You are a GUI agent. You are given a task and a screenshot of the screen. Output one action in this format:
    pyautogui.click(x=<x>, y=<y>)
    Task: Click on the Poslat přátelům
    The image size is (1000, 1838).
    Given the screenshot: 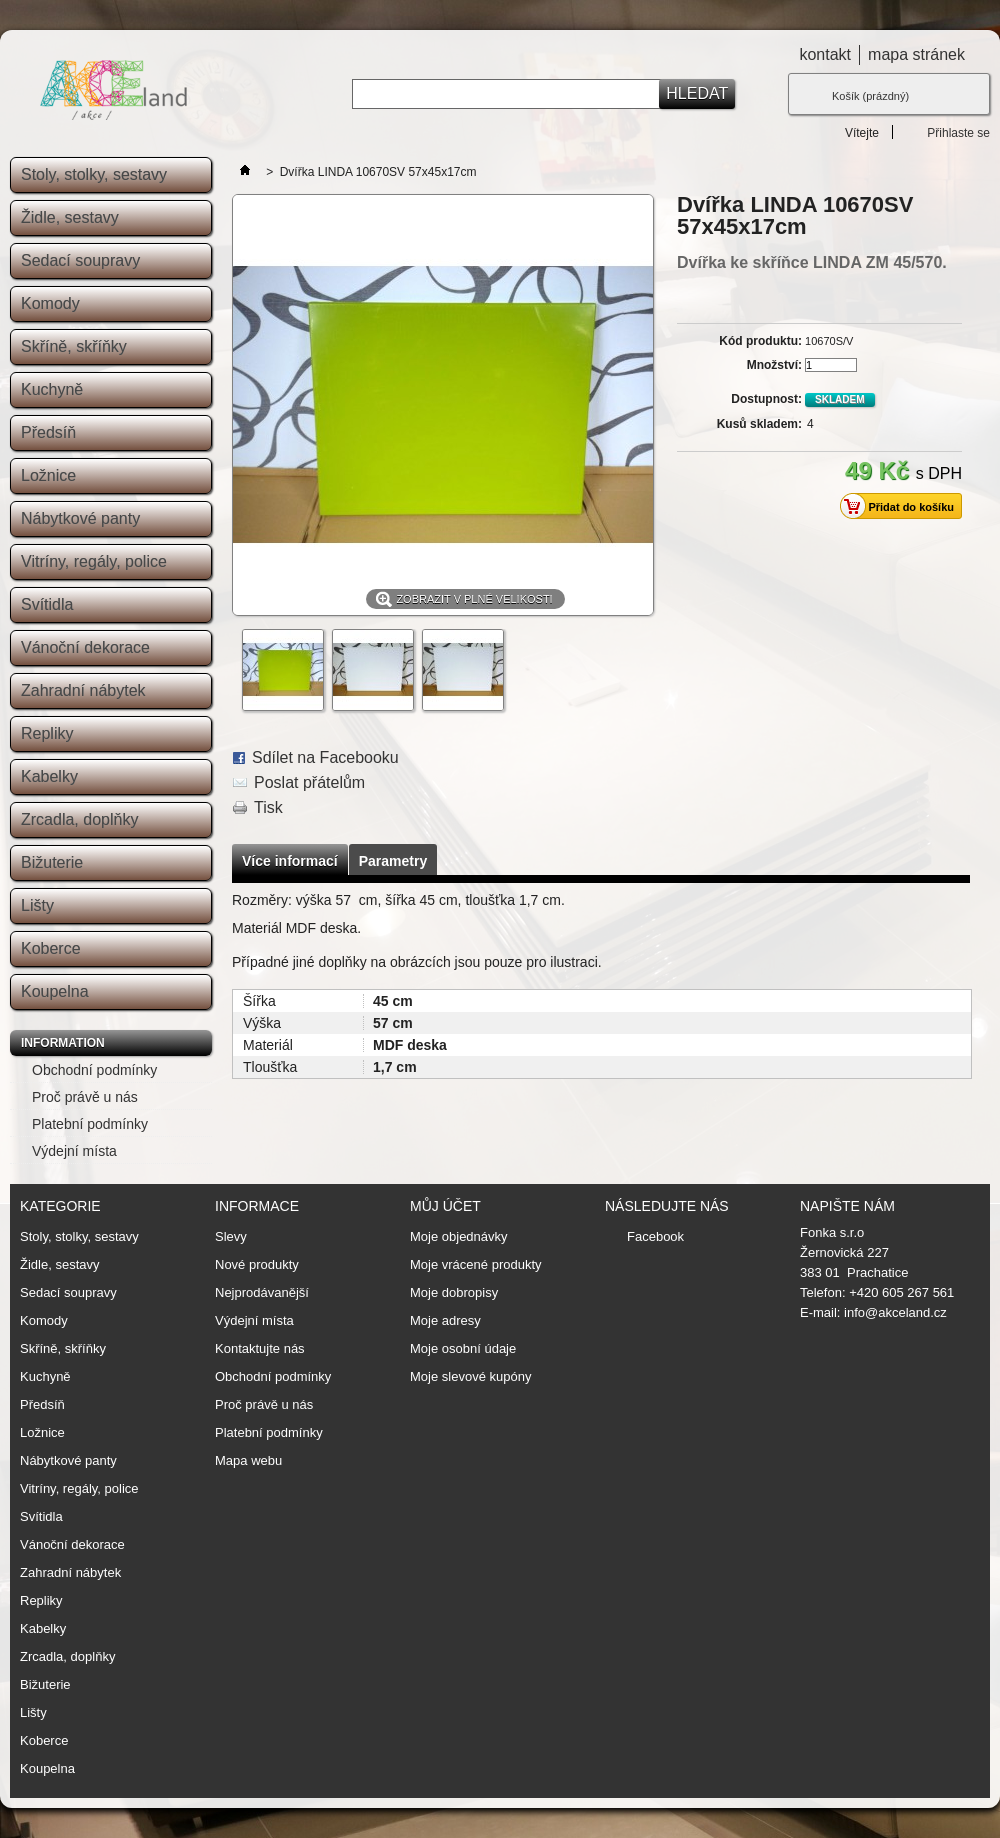 What is the action you would take?
    pyautogui.click(x=309, y=782)
    